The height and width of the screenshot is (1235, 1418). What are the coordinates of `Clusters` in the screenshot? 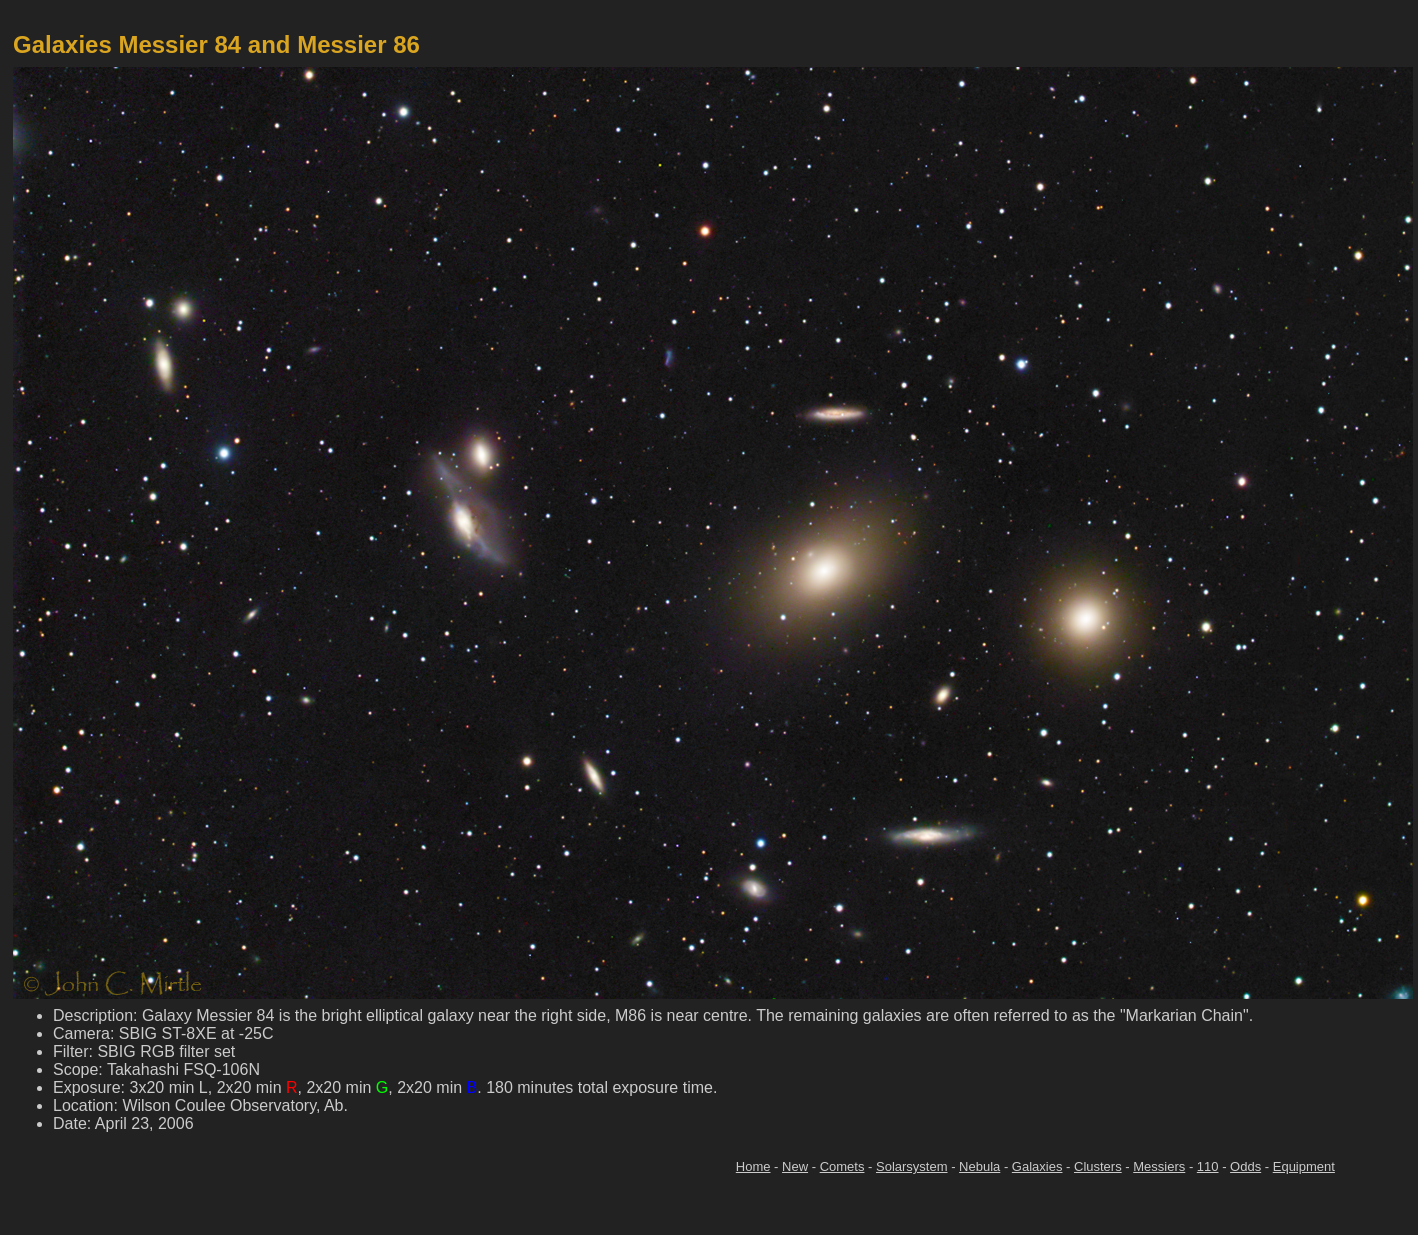 It's located at (1098, 1166).